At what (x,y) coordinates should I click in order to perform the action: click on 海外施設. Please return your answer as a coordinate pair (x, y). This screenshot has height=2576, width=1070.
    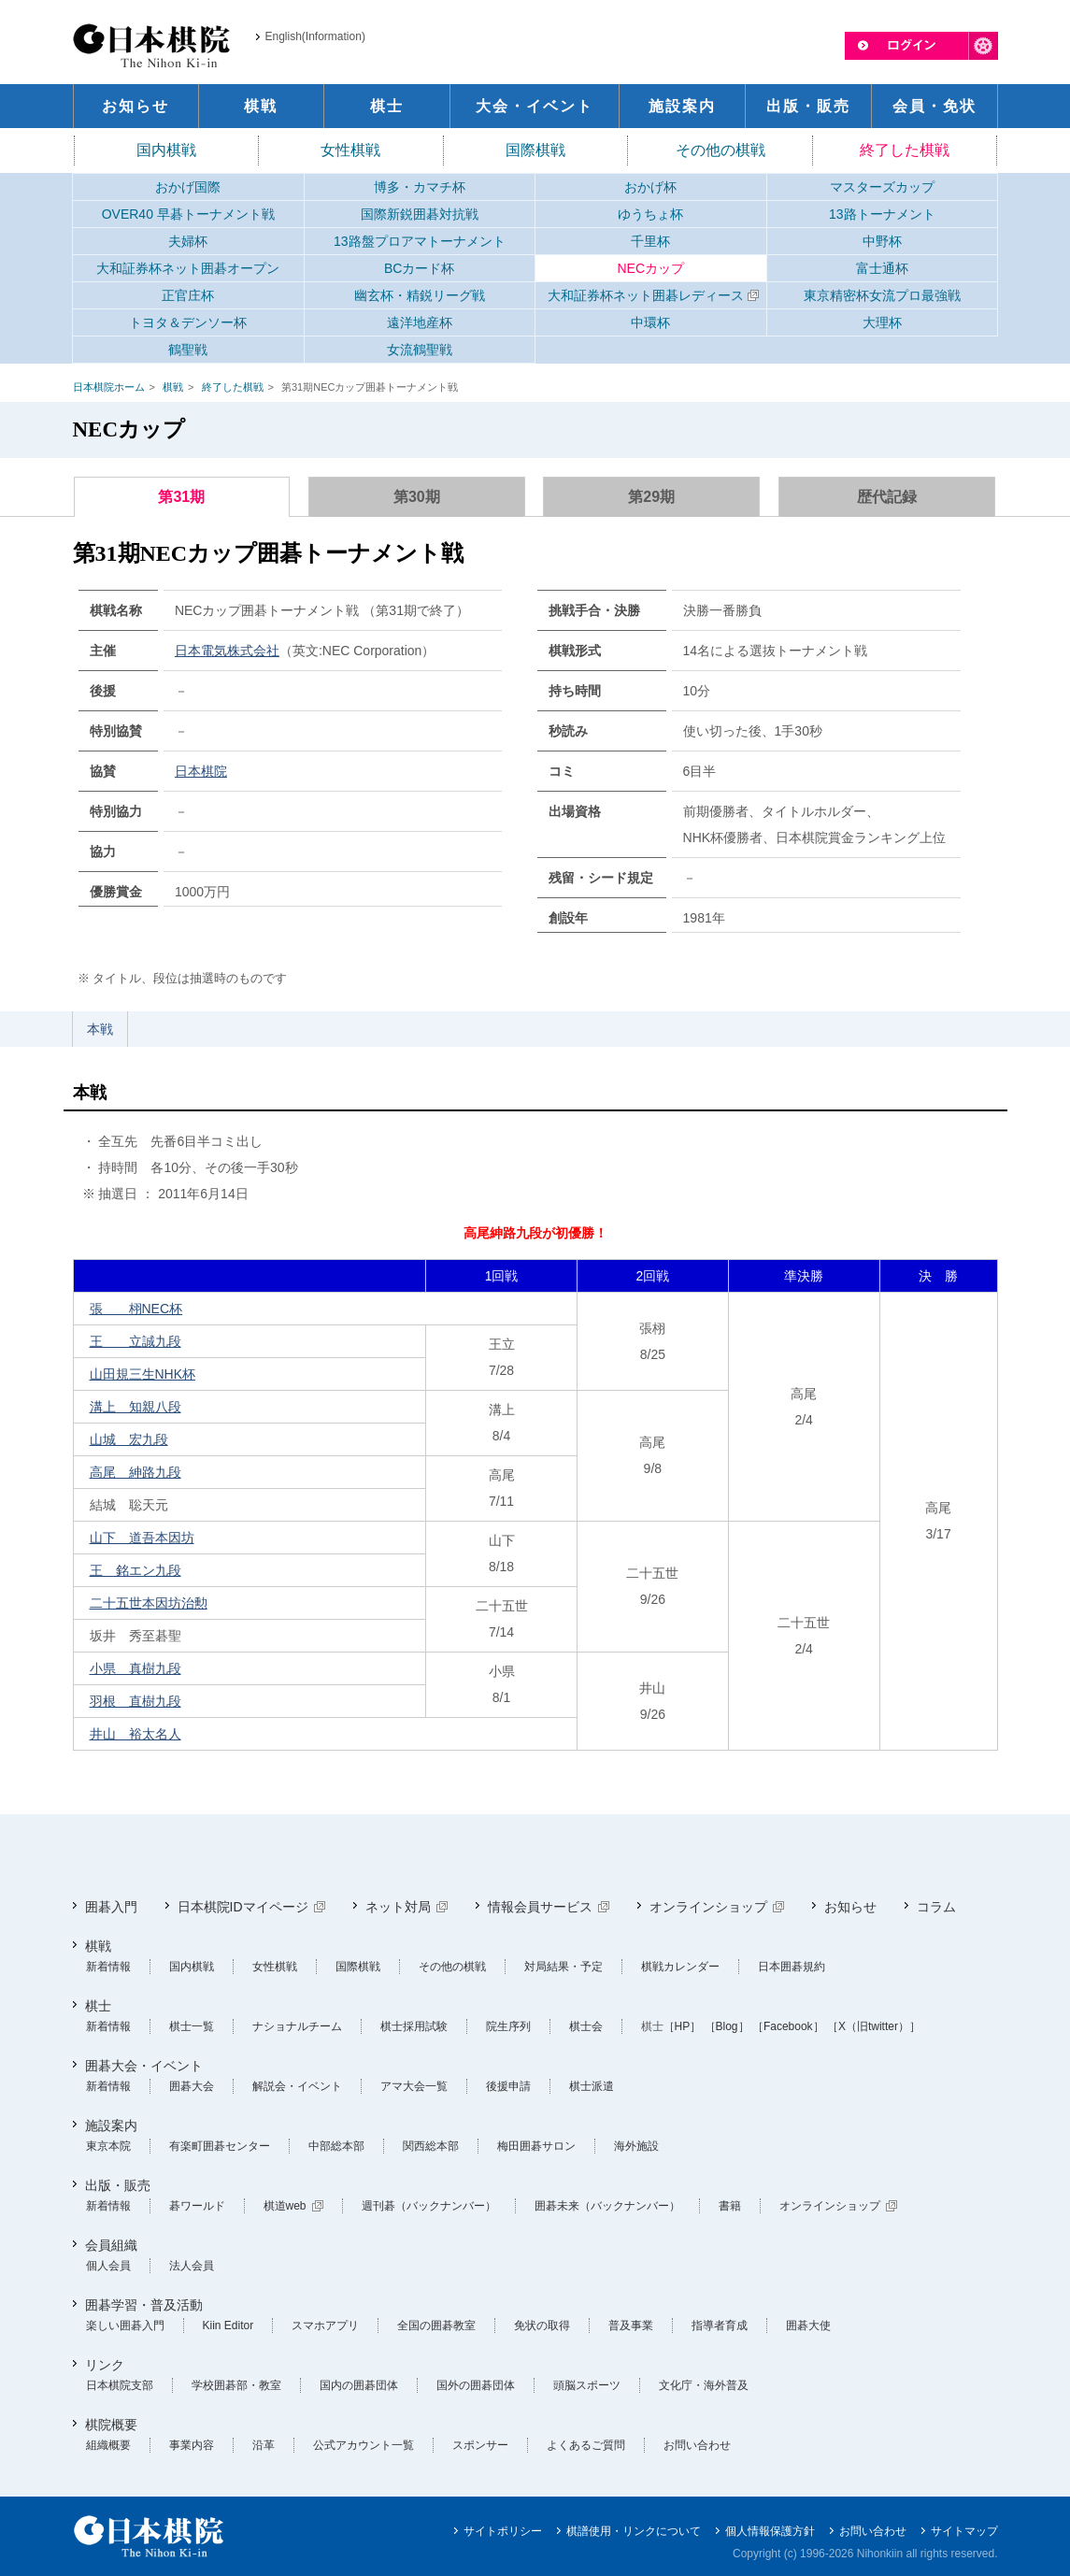
    Looking at the image, I should click on (636, 2146).